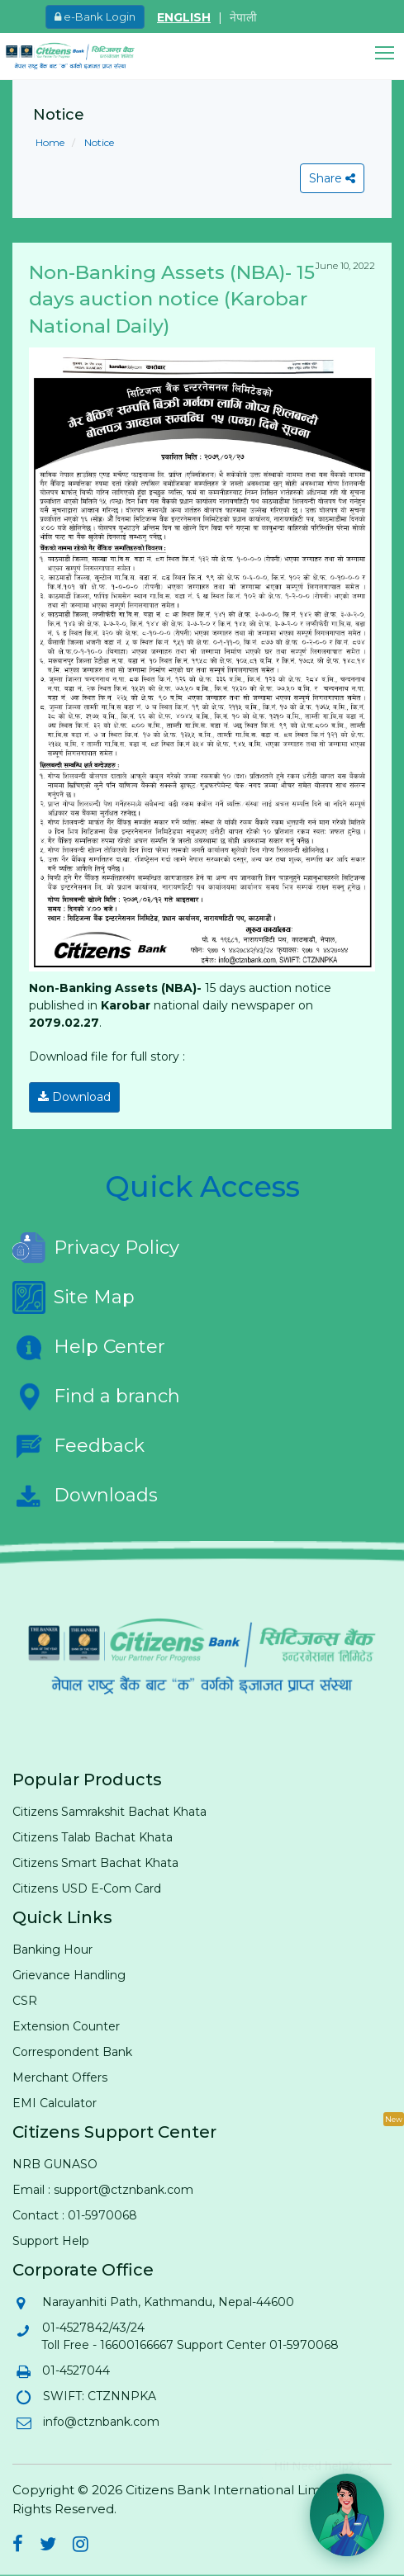  I want to click on Citizens USD E-Com Card, so click(86, 1888).